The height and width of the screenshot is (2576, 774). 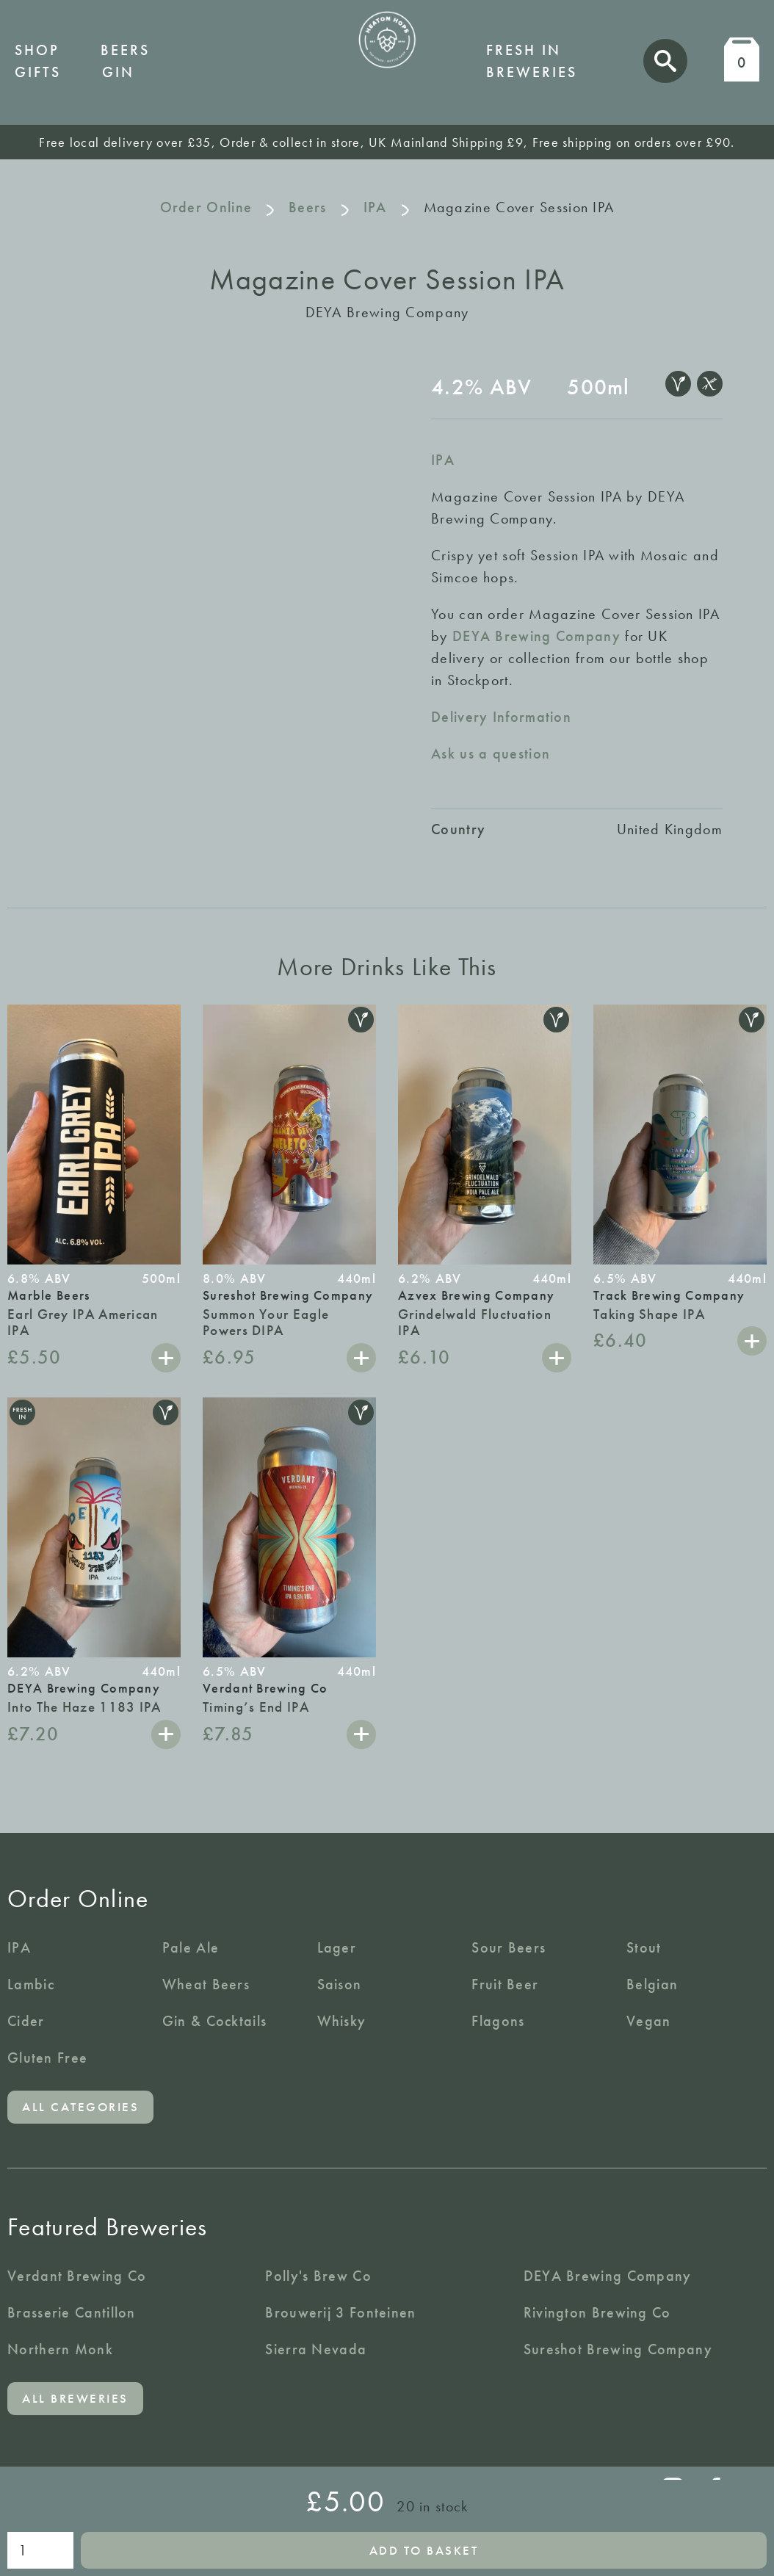 I want to click on Gluten Free, so click(x=47, y=2057).